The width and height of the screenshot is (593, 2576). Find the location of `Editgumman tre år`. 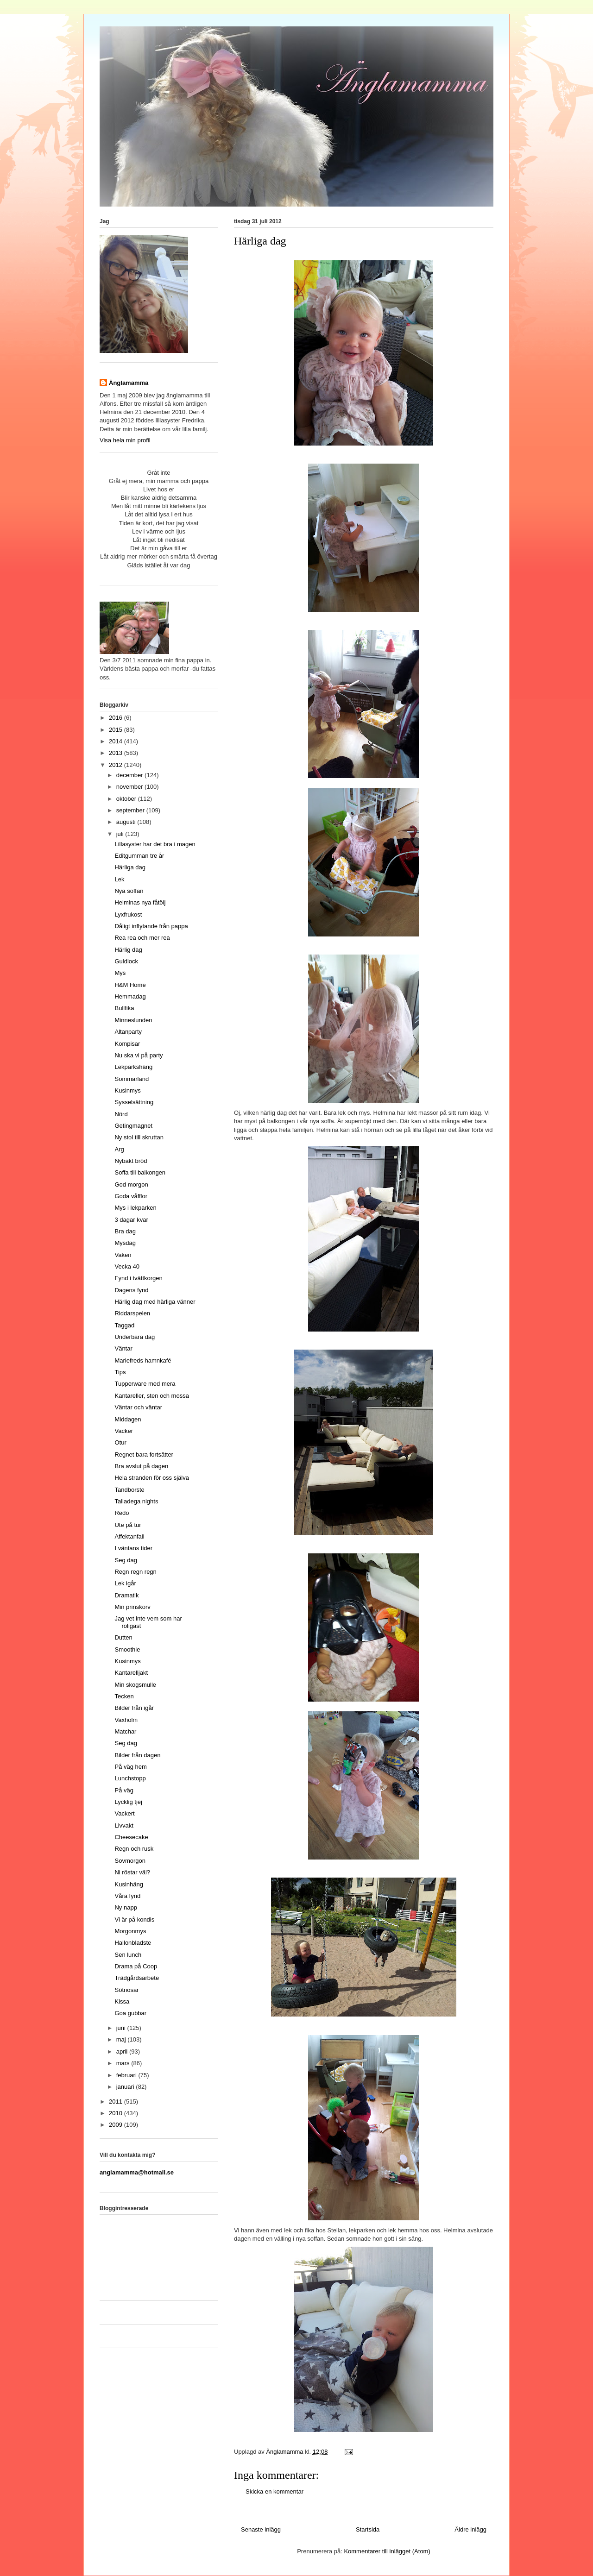

Editgumman tre år is located at coordinates (139, 855).